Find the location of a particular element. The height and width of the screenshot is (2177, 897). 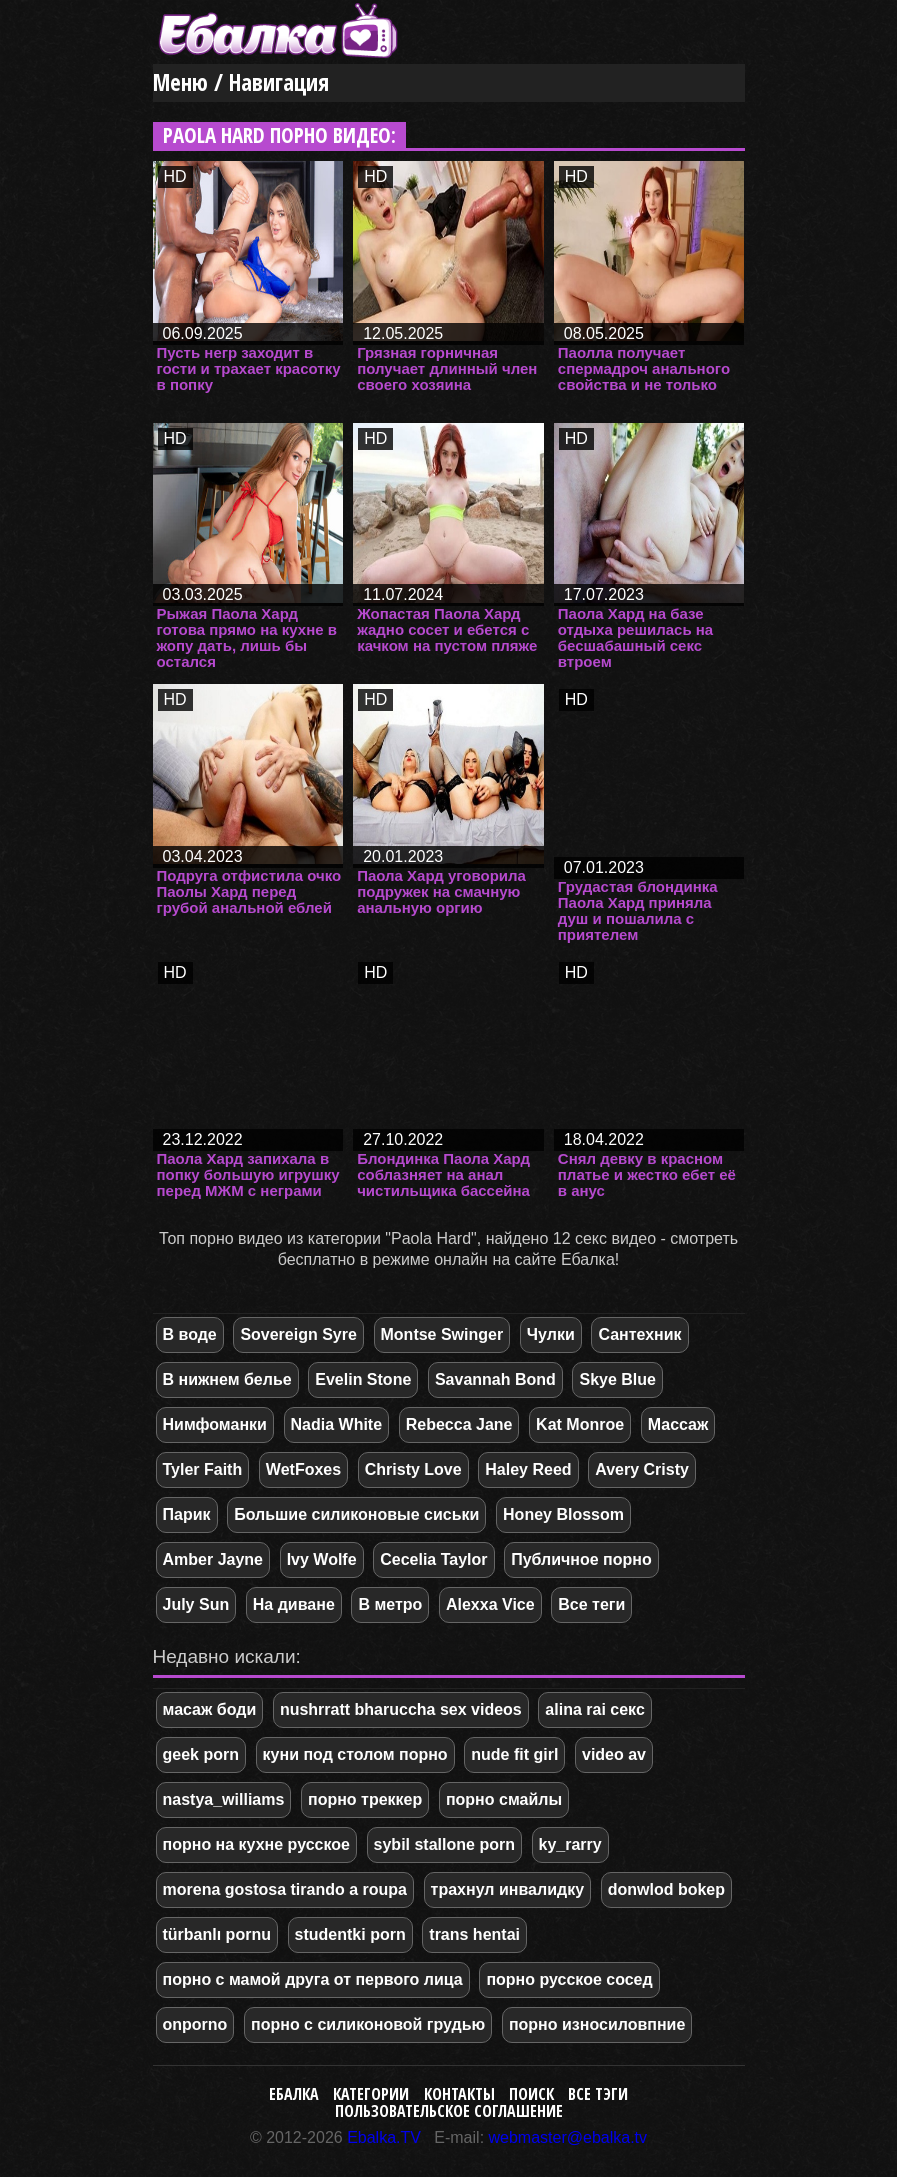

Kat Monroe is located at coordinates (580, 1424).